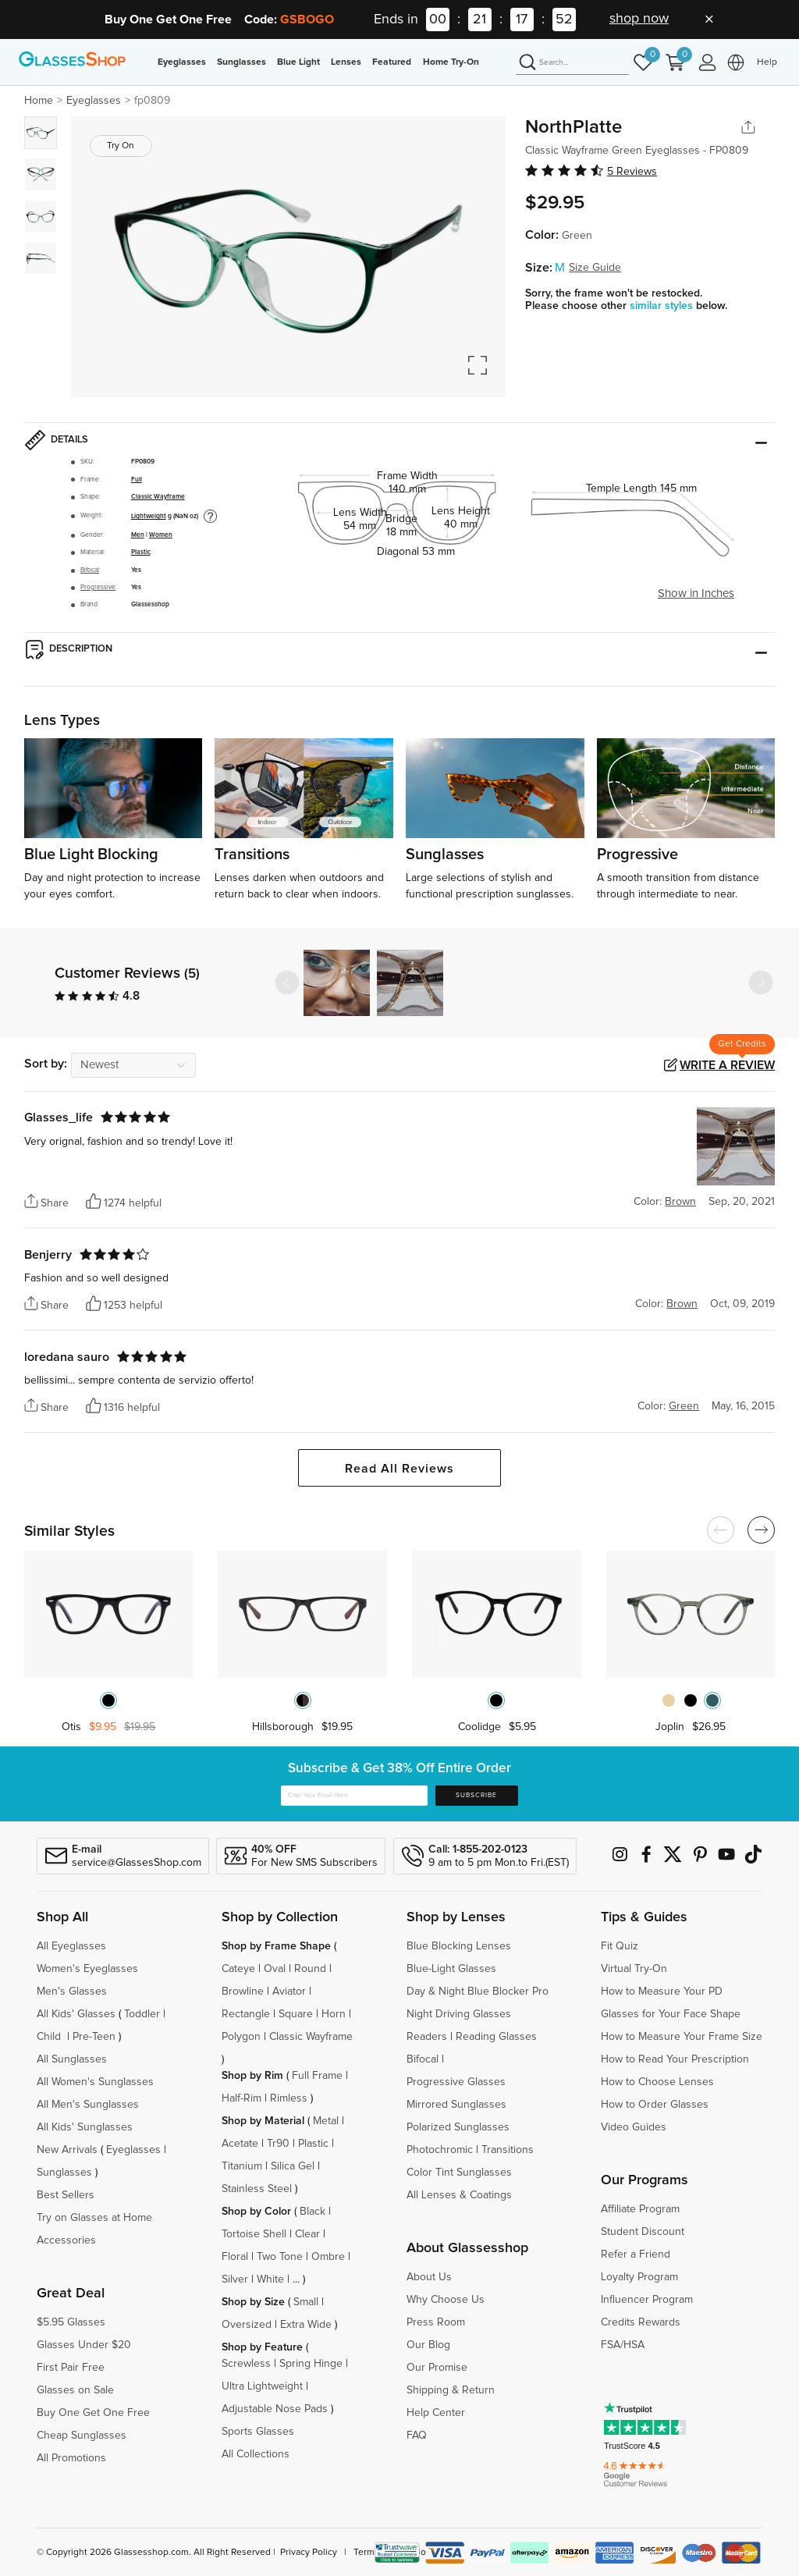 This screenshot has width=799, height=2576. What do you see at coordinates (263, 2121) in the screenshot?
I see `Shop by Material` at bounding box center [263, 2121].